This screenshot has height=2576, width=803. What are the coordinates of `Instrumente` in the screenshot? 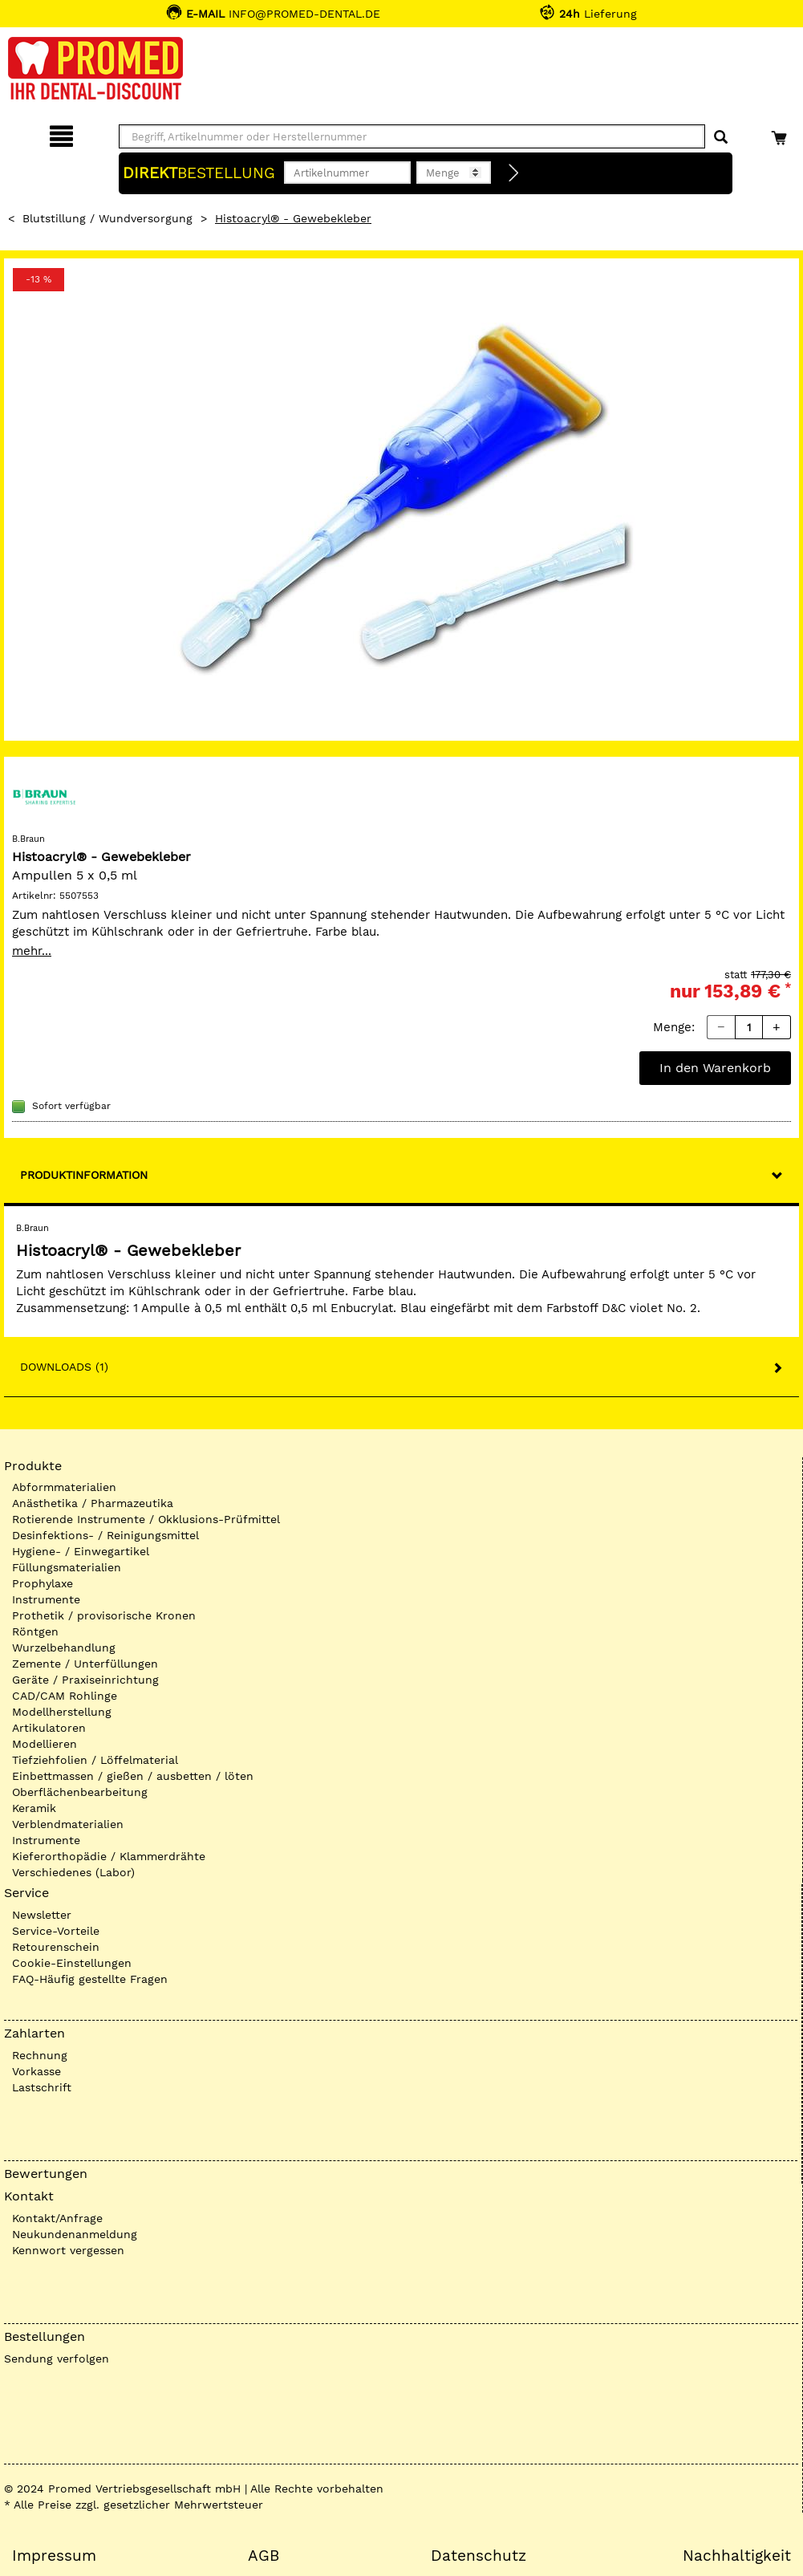 It's located at (46, 1599).